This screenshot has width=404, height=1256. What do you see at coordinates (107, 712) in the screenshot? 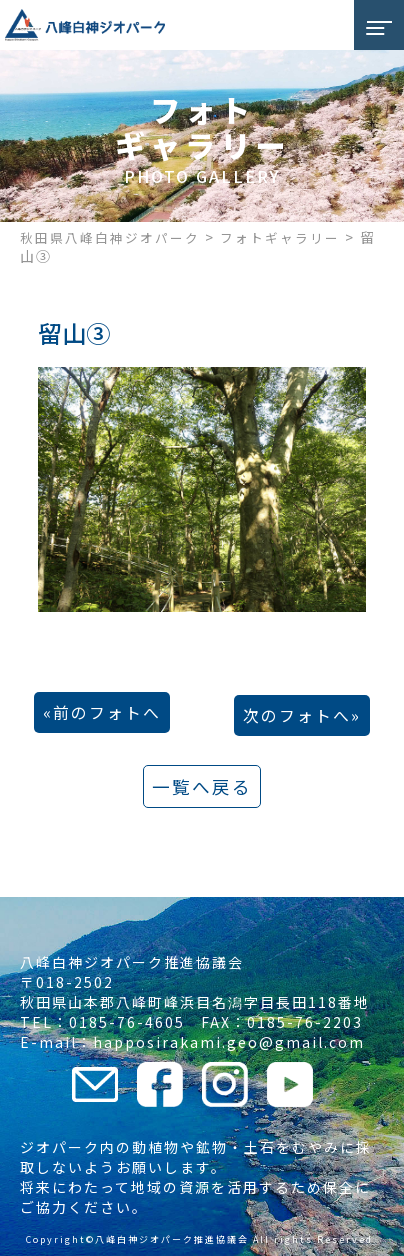
I see `前のフォトへ` at bounding box center [107, 712].